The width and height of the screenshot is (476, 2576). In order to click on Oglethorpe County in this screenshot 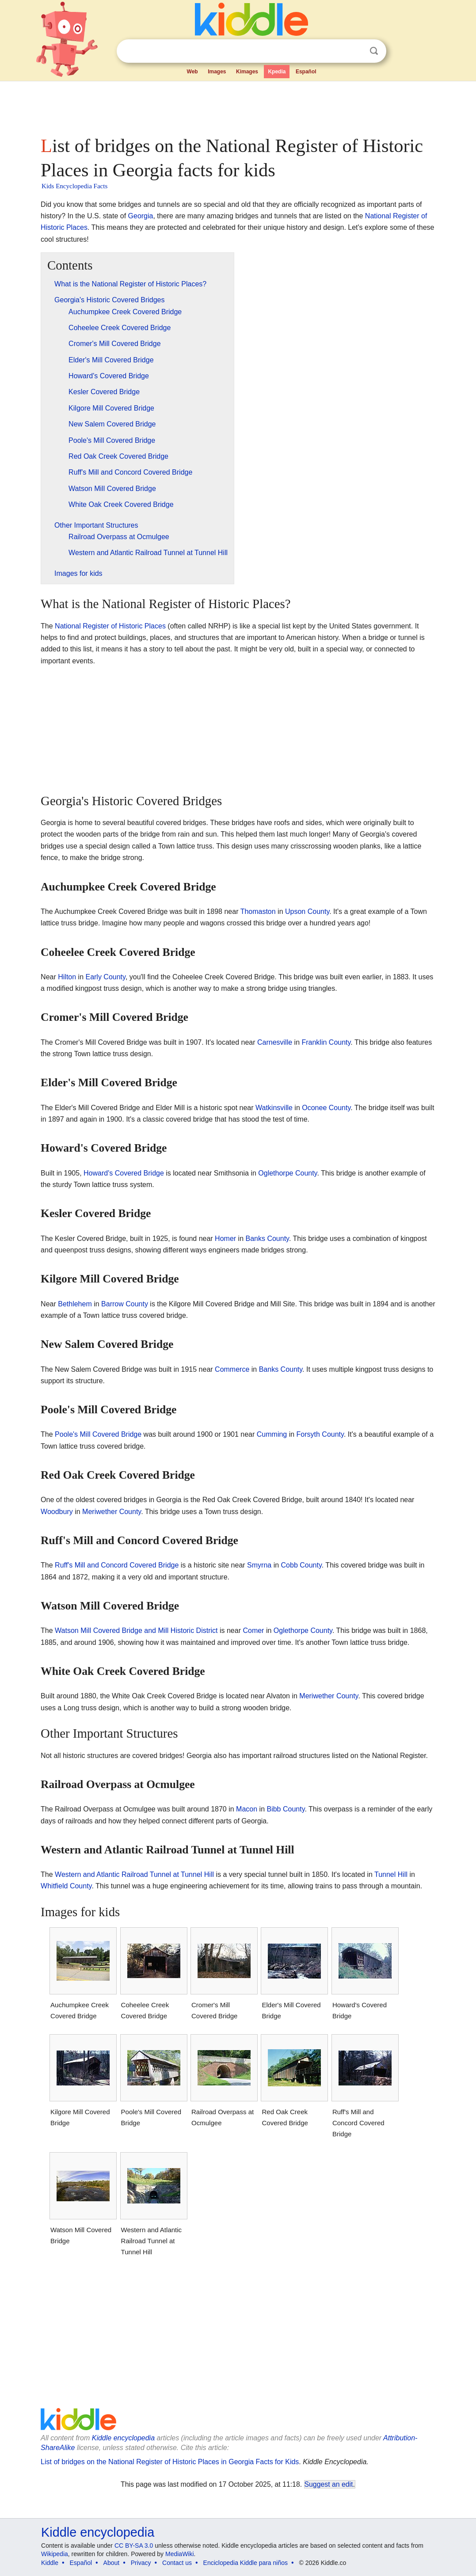, I will do `click(287, 1173)`.